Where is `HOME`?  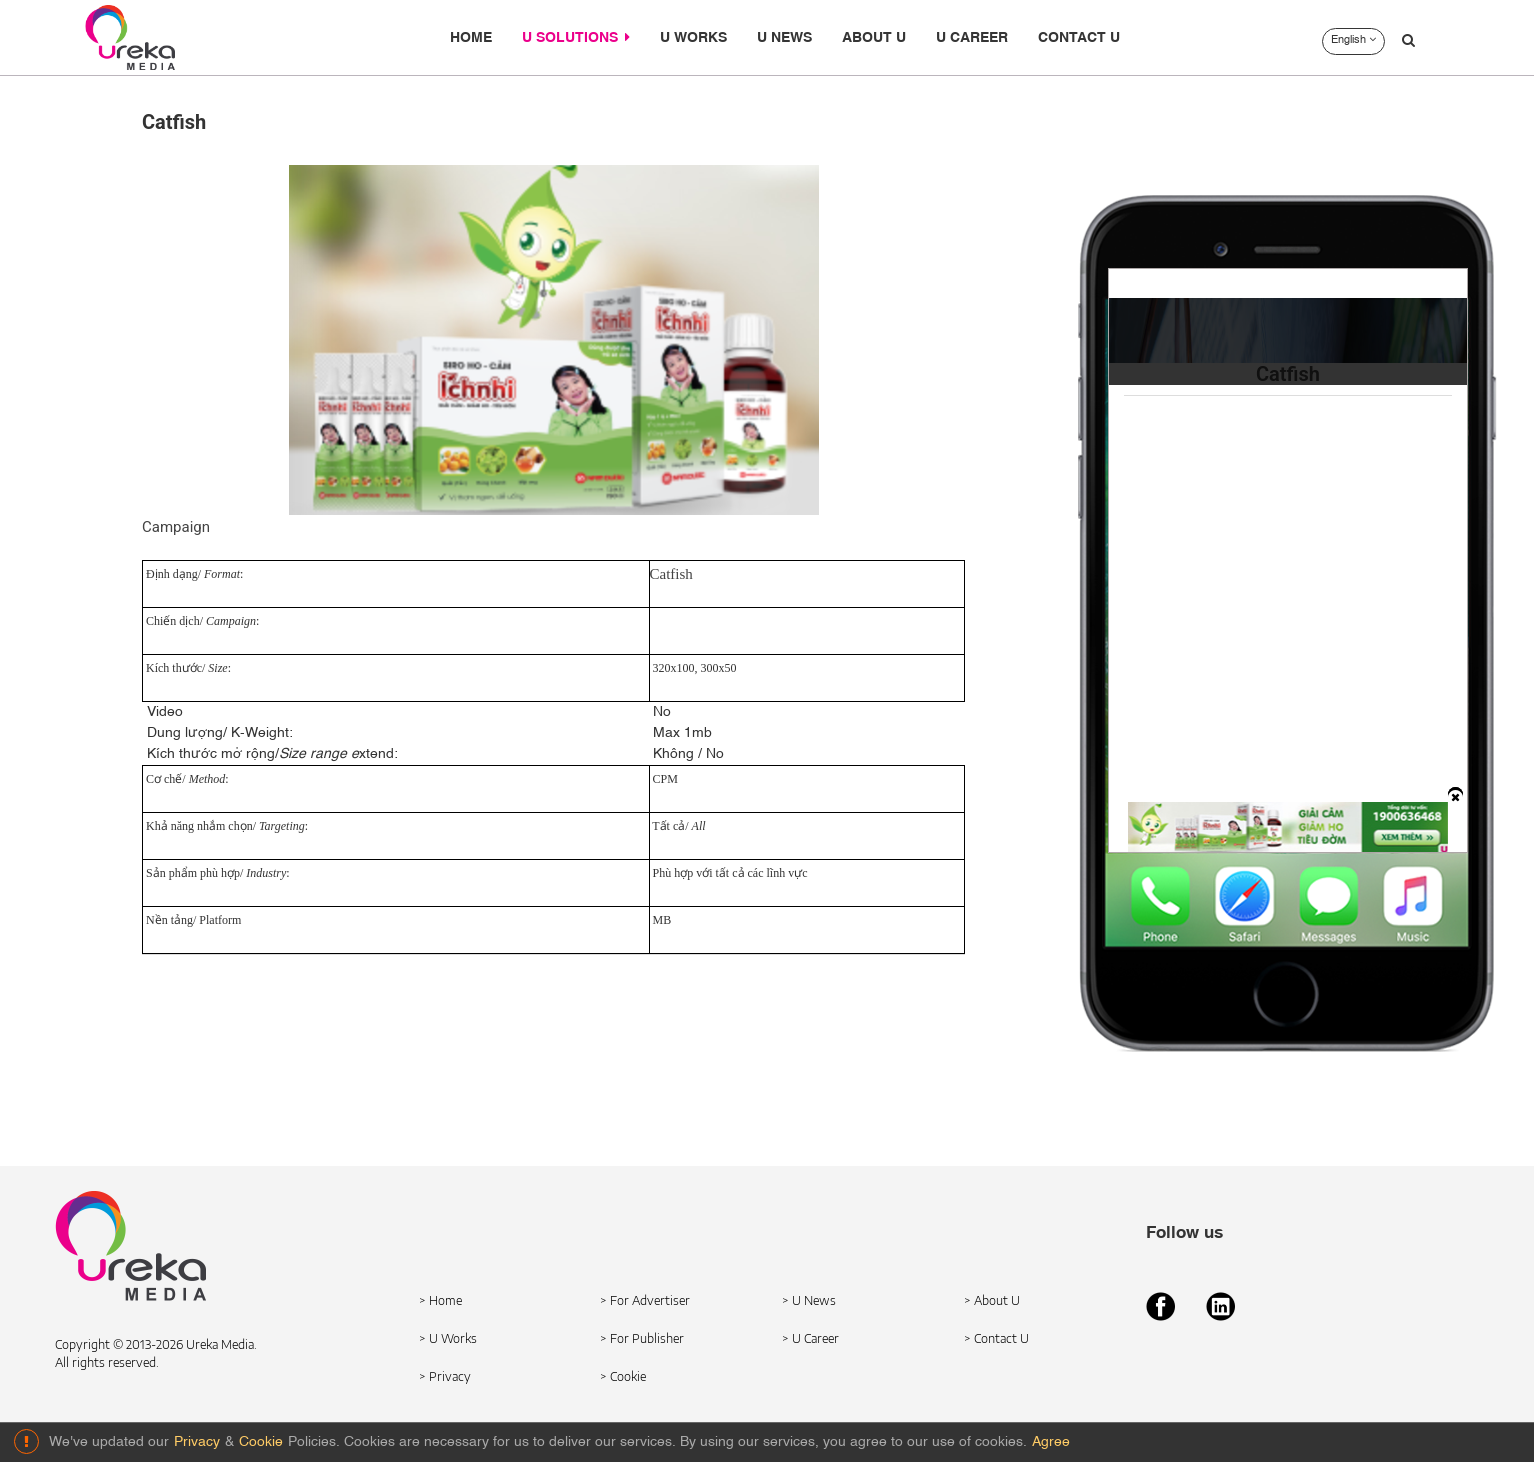 HOME is located at coordinates (471, 38).